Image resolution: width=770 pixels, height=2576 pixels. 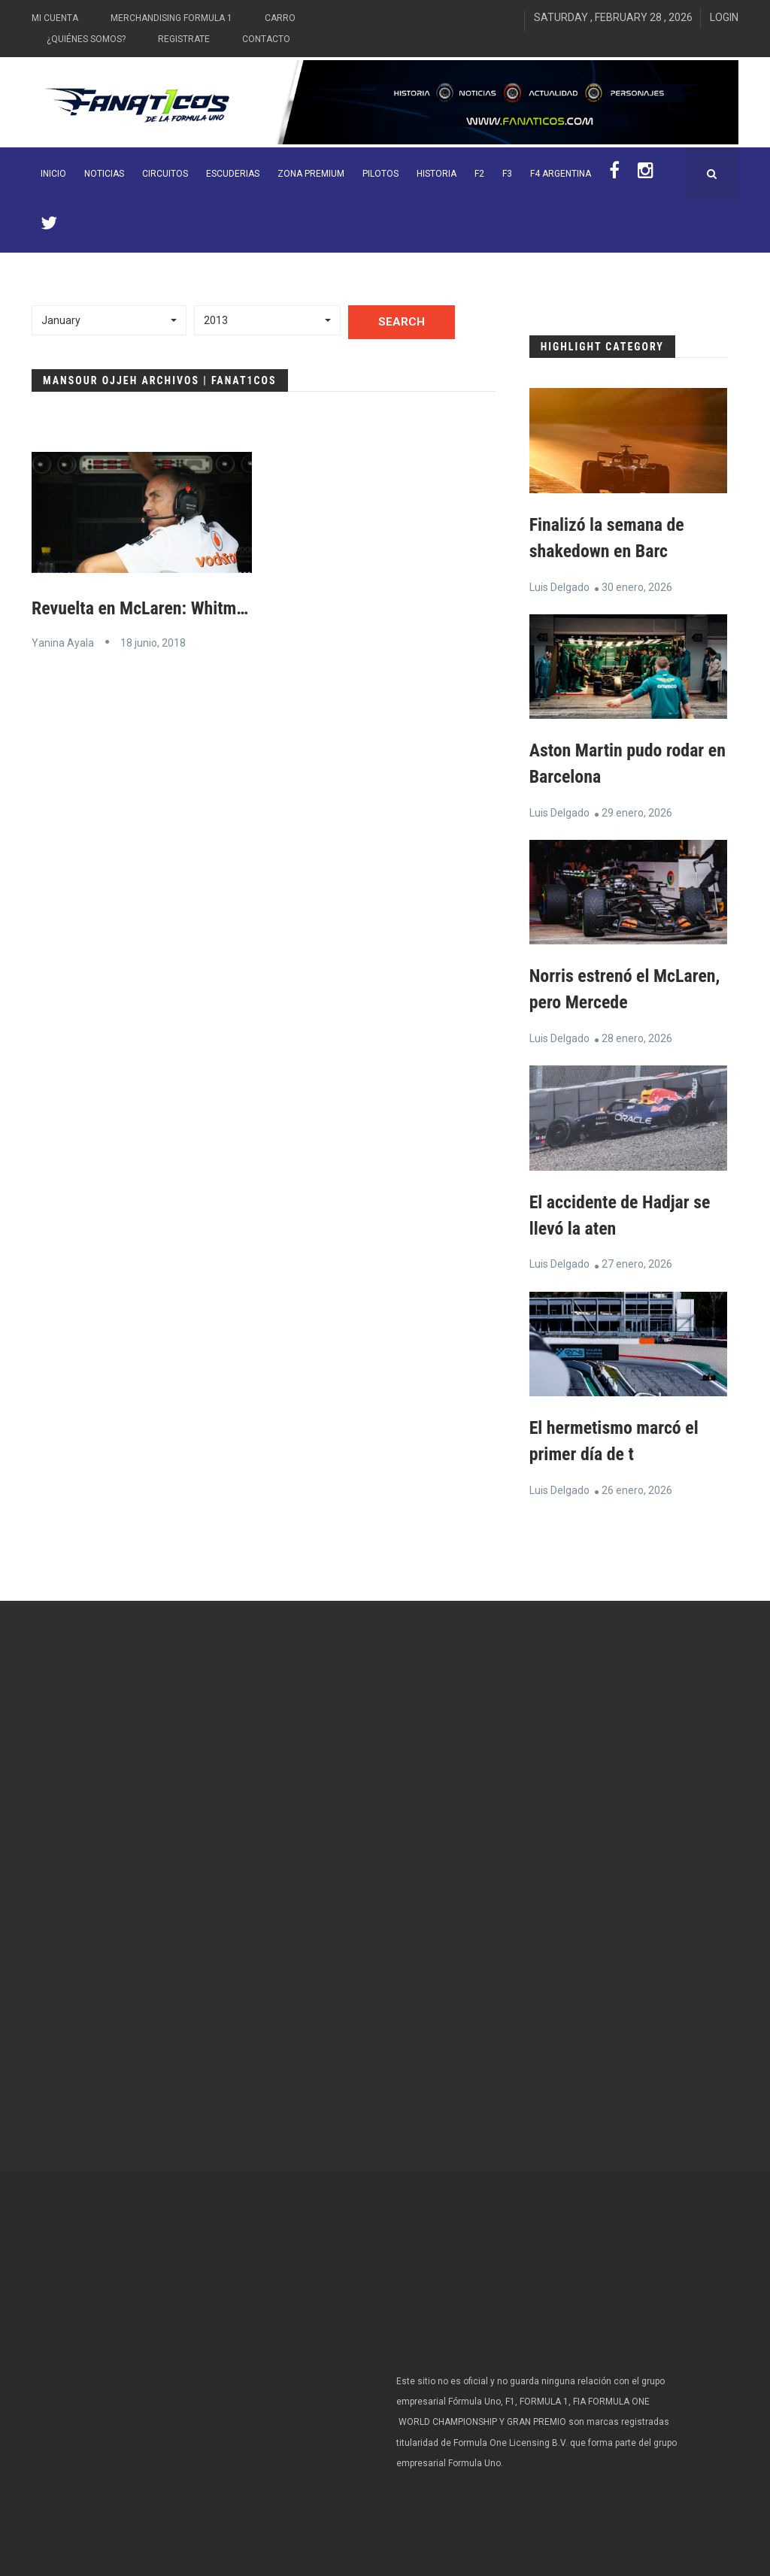 I want to click on Login, so click(x=724, y=17).